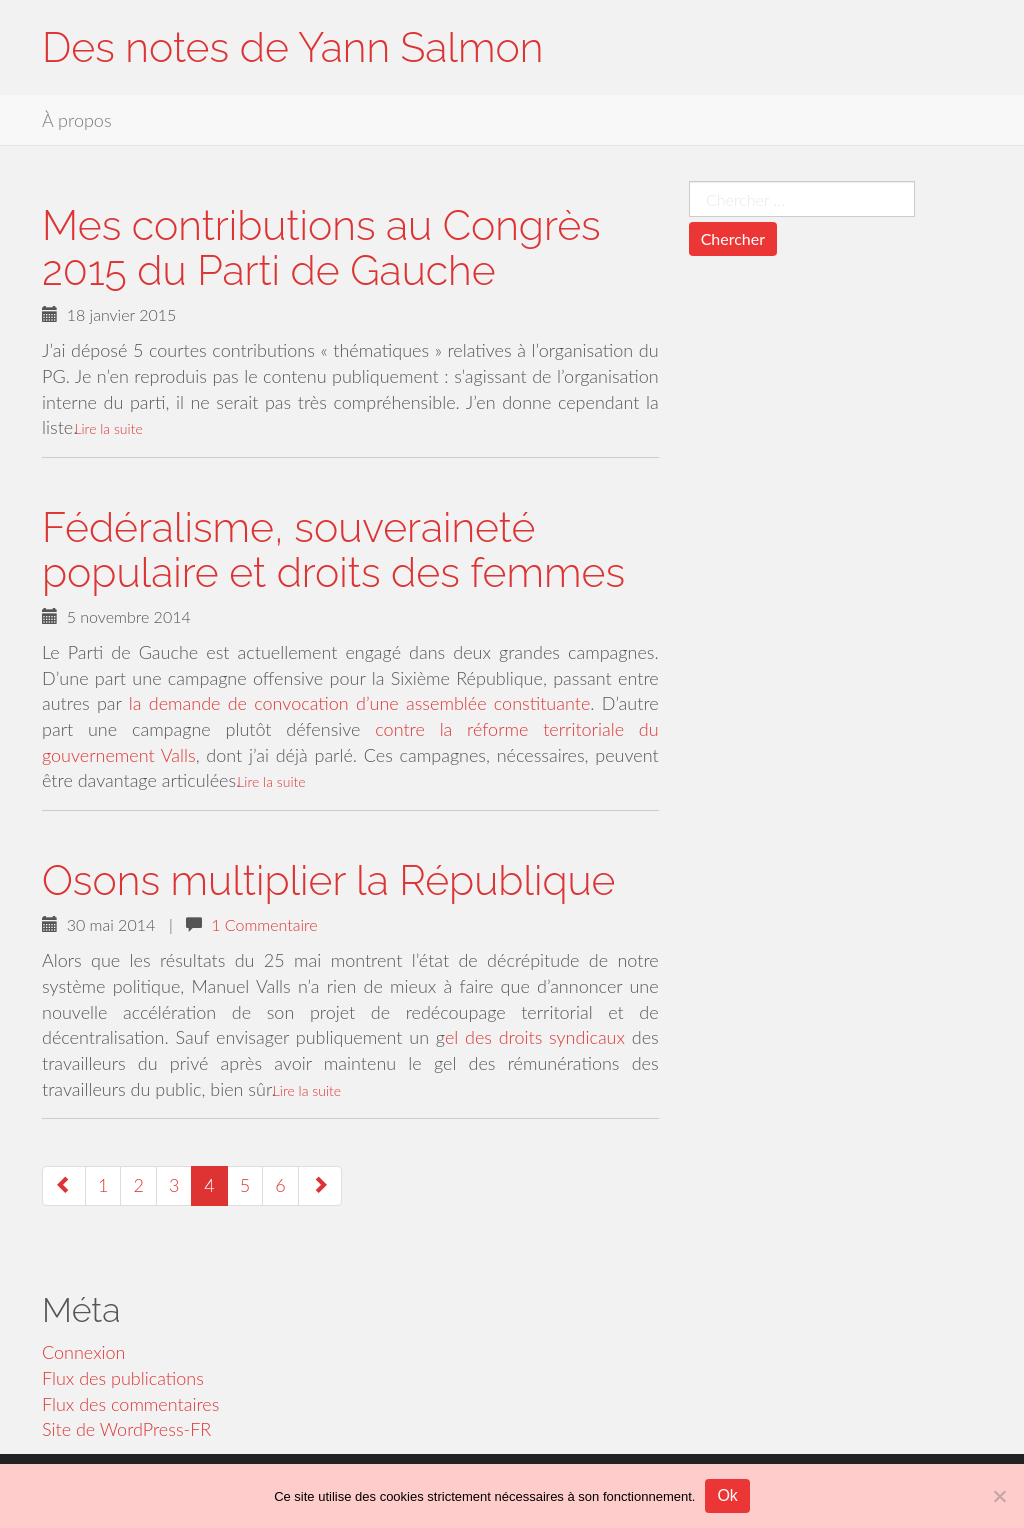 The image size is (1024, 1528). What do you see at coordinates (292, 47) in the screenshot?
I see `Des notes de Yann Salmon` at bounding box center [292, 47].